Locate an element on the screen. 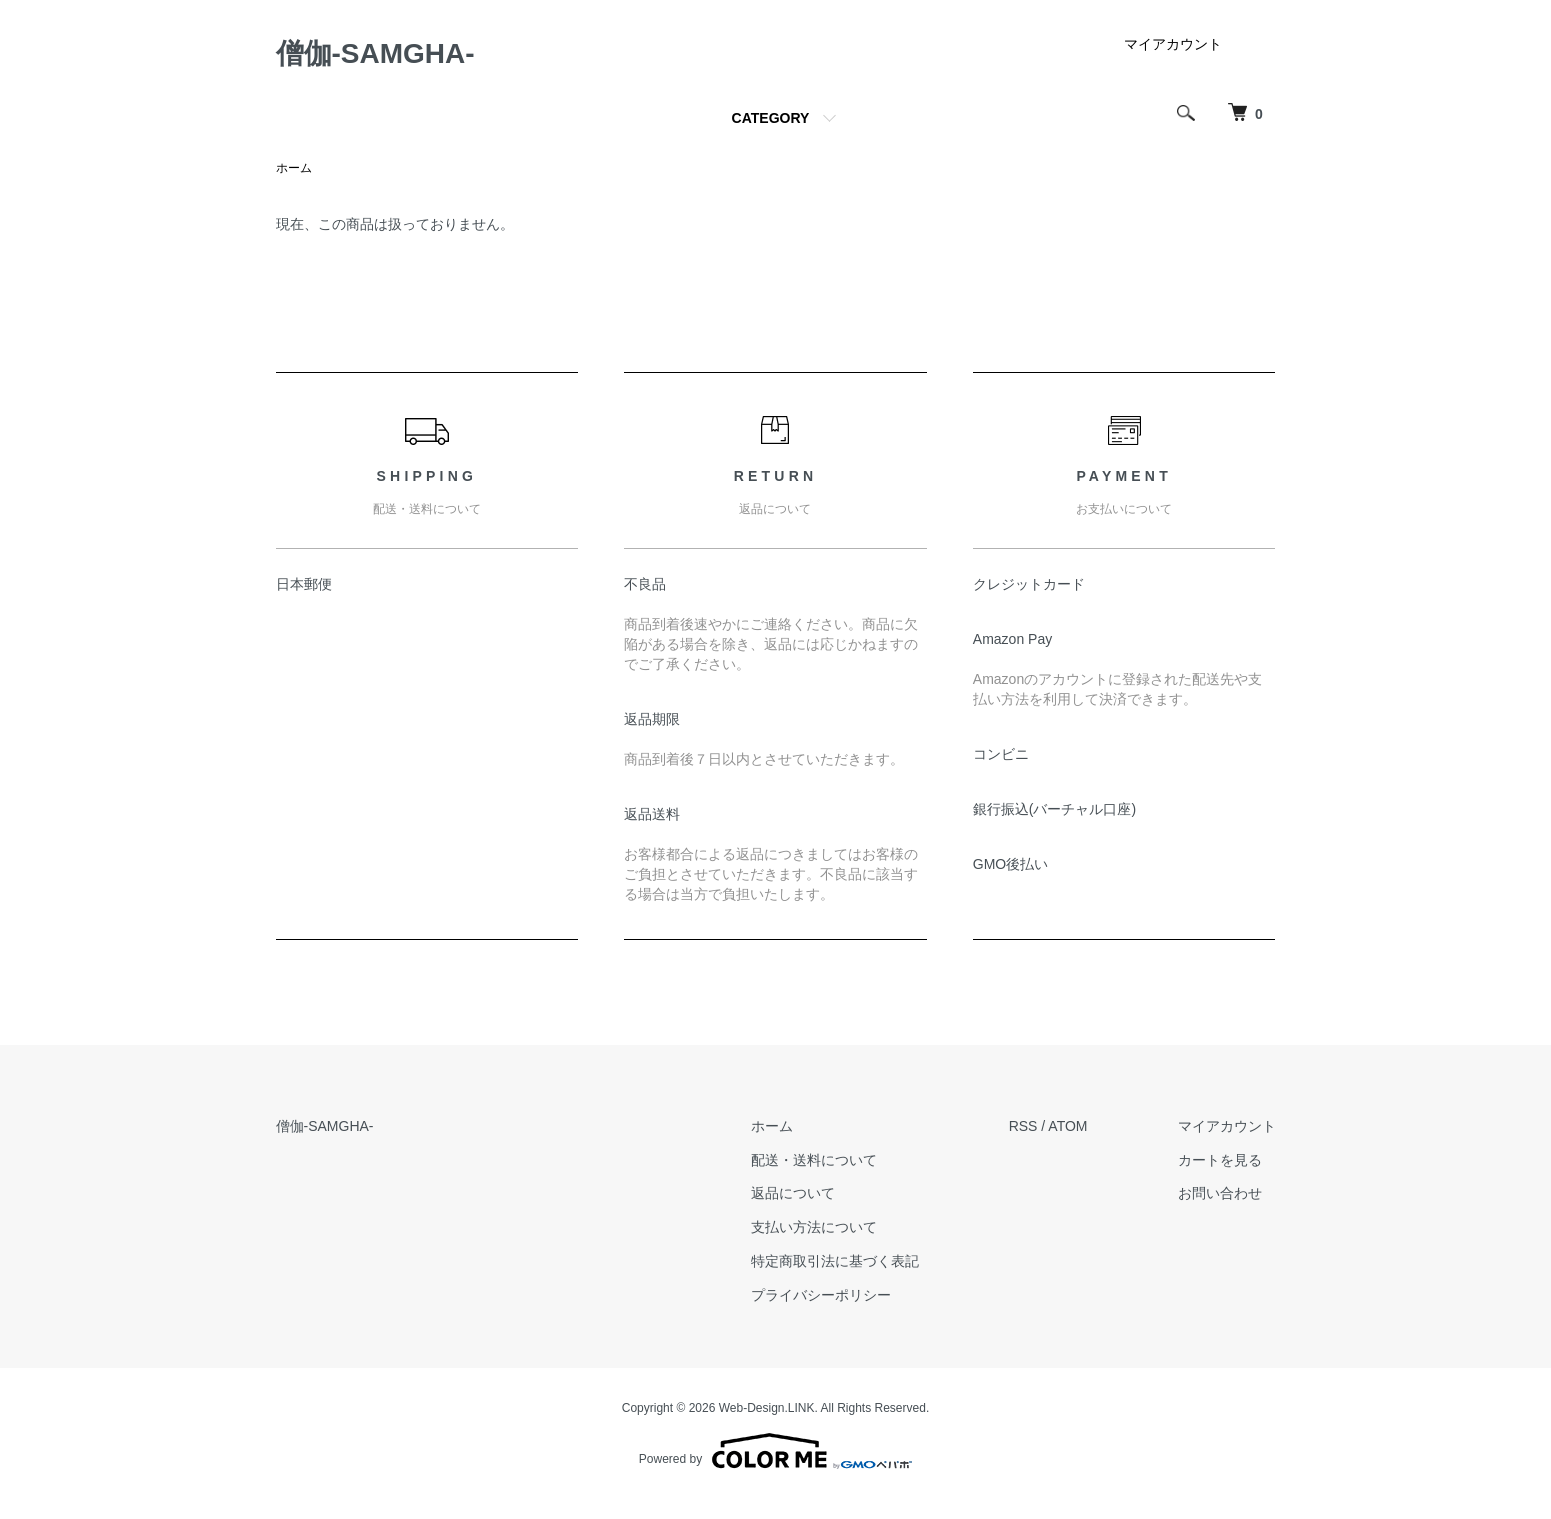 The width and height of the screenshot is (1551, 1519). 僧伽-SAMGHA- is located at coordinates (375, 53).